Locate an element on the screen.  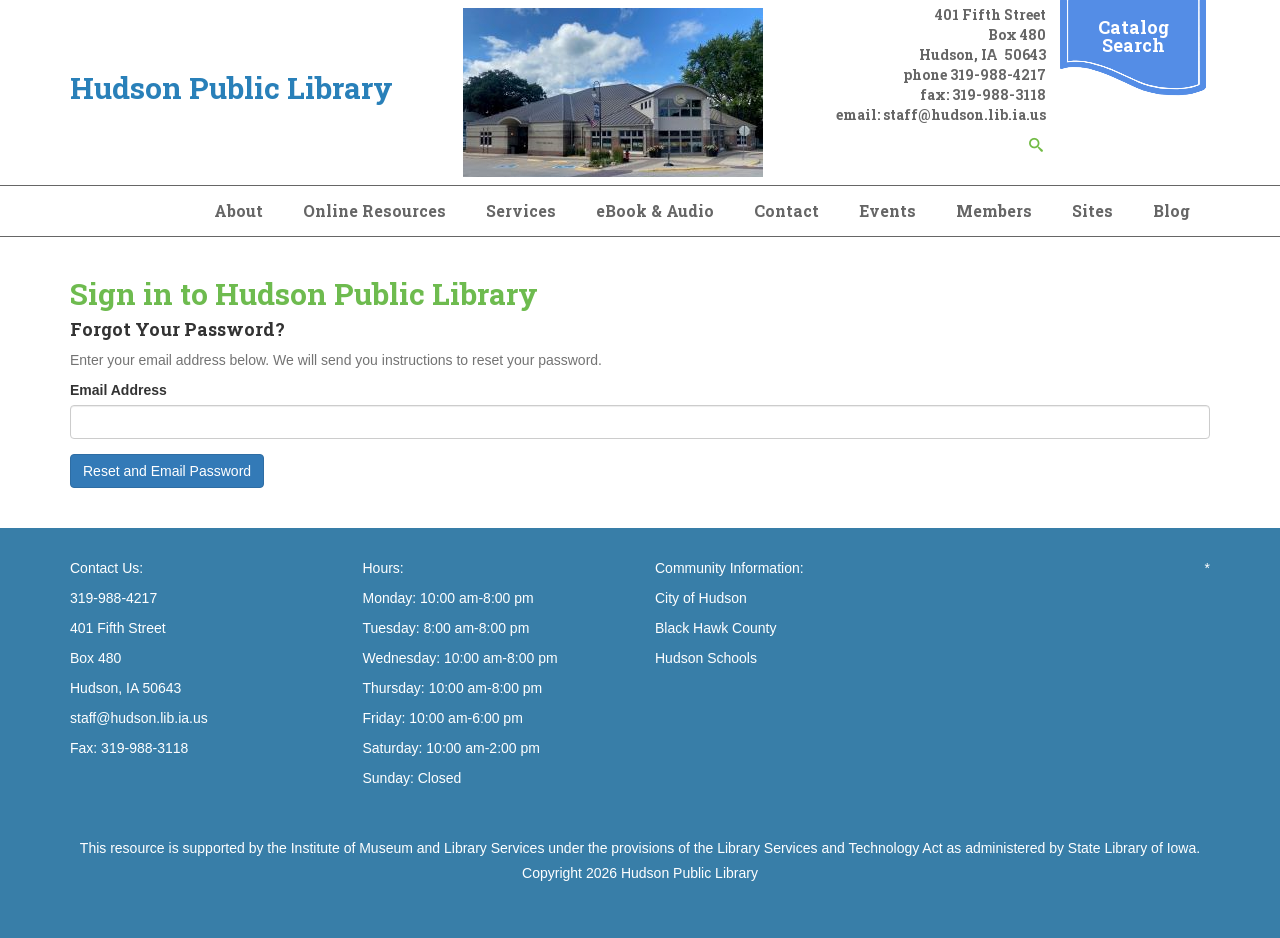
319-988-4217 is located at coordinates (998, 74).